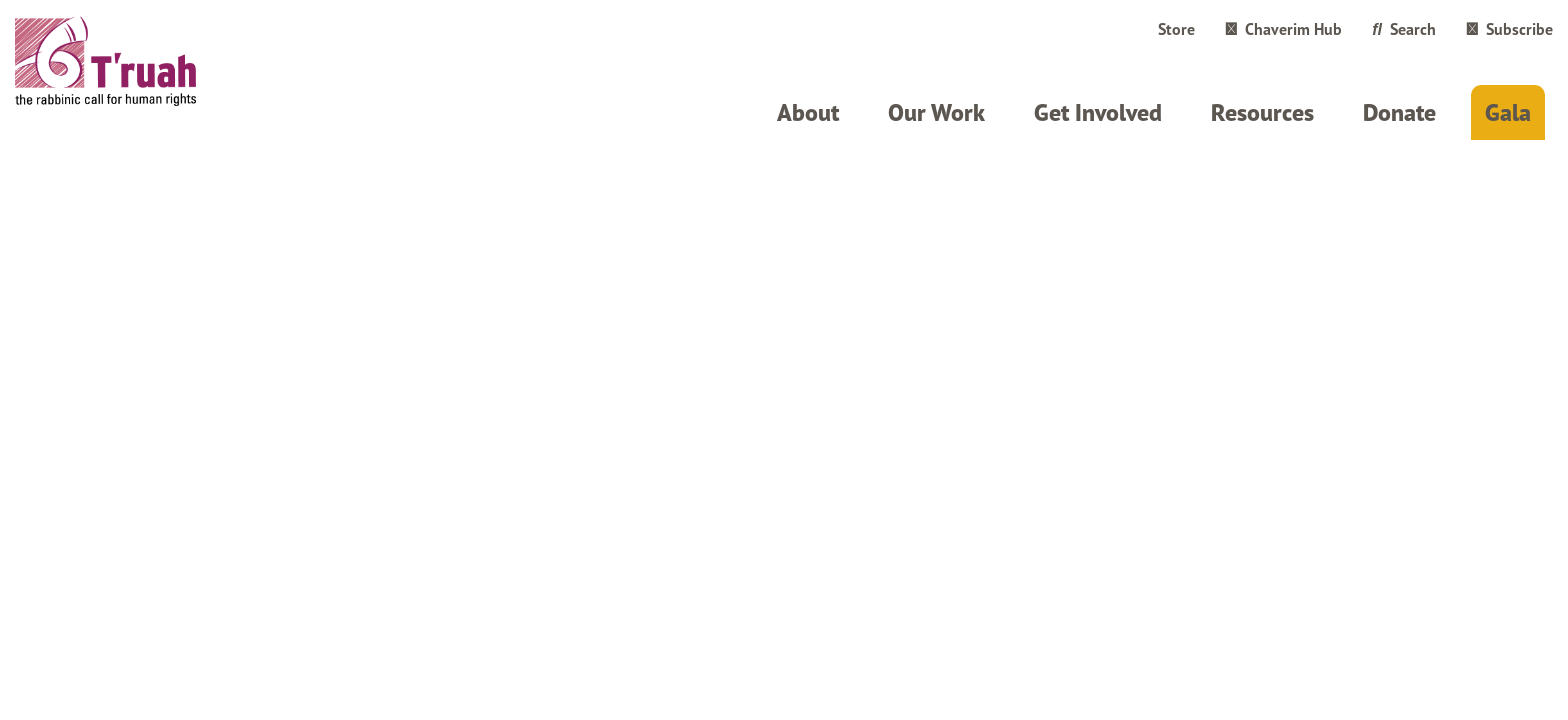 Image resolution: width=1568 pixels, height=720 pixels. Describe the element at coordinates (1283, 29) in the screenshot. I see `Chaverim Hub` at that location.